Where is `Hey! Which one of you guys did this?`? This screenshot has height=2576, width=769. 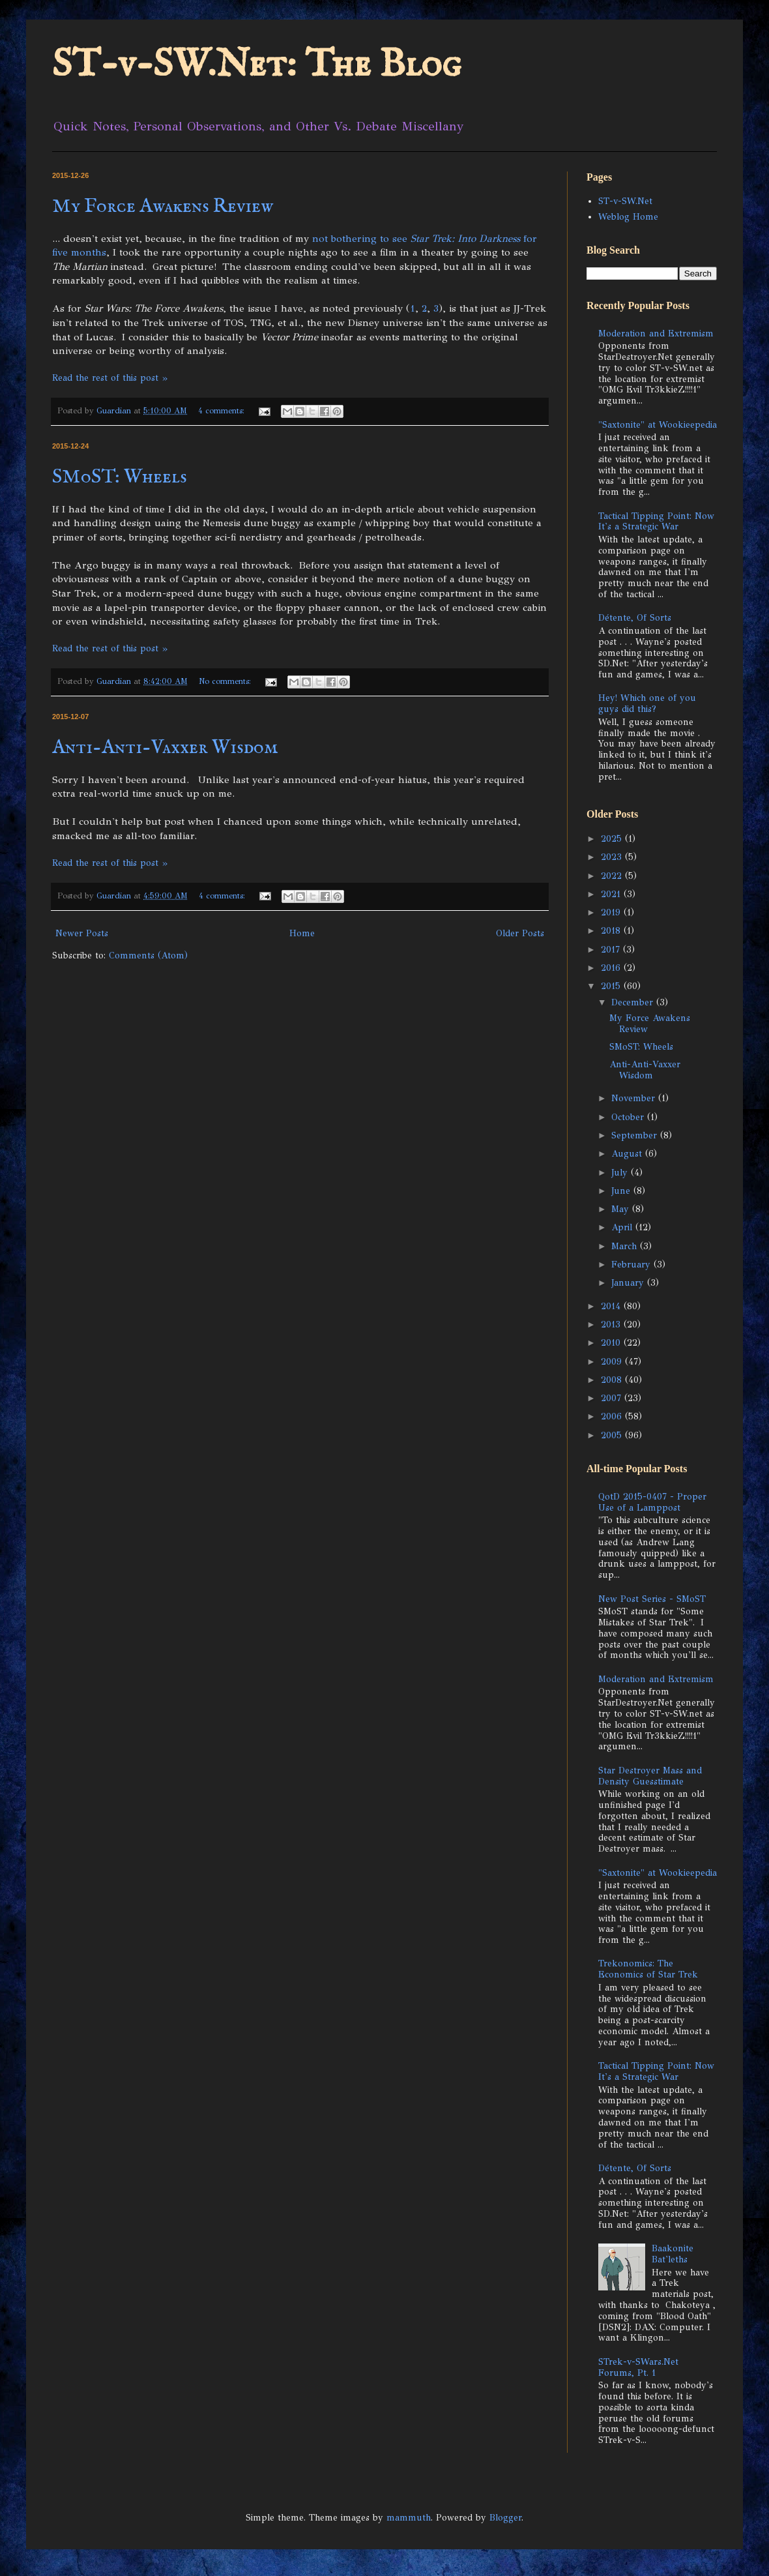
Hey! Which one of you guys did this? is located at coordinates (647, 703).